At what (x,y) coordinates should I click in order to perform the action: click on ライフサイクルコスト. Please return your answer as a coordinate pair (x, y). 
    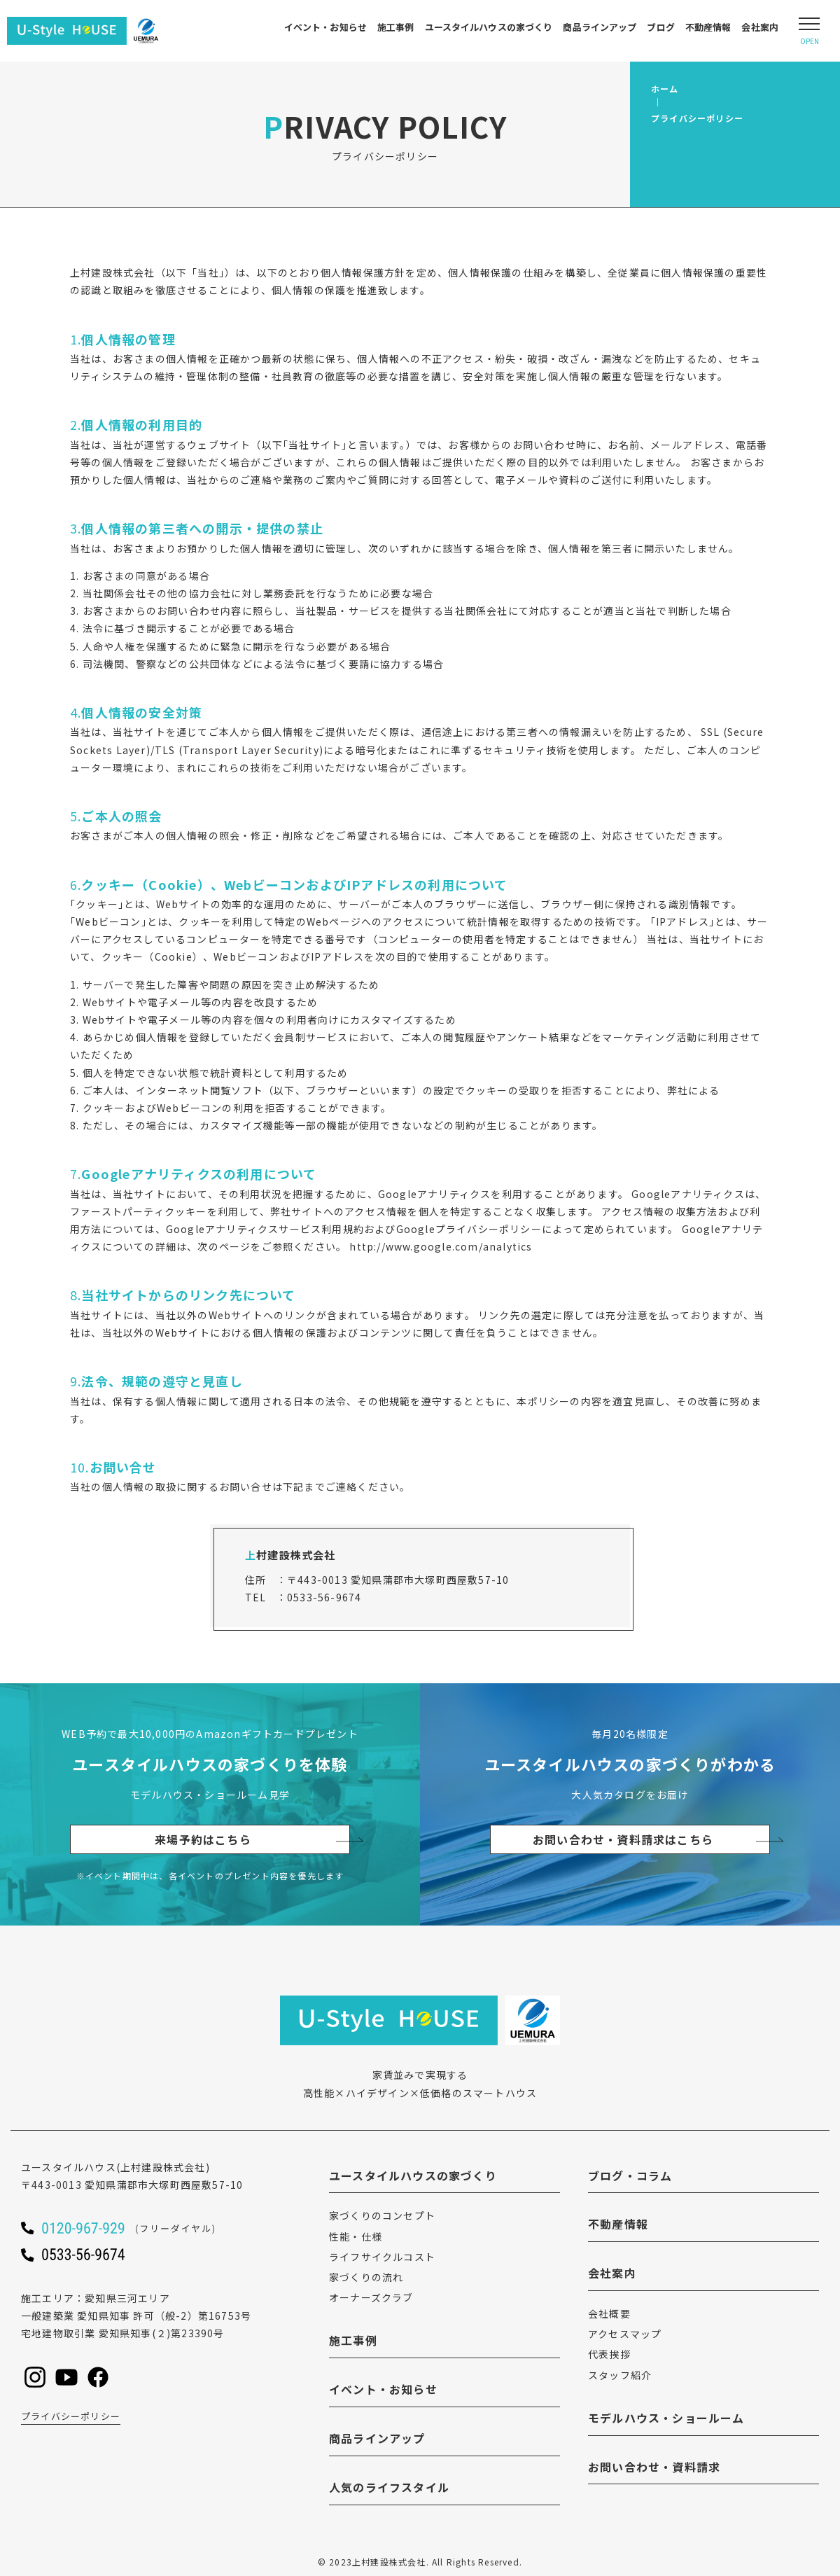
    Looking at the image, I should click on (382, 2257).